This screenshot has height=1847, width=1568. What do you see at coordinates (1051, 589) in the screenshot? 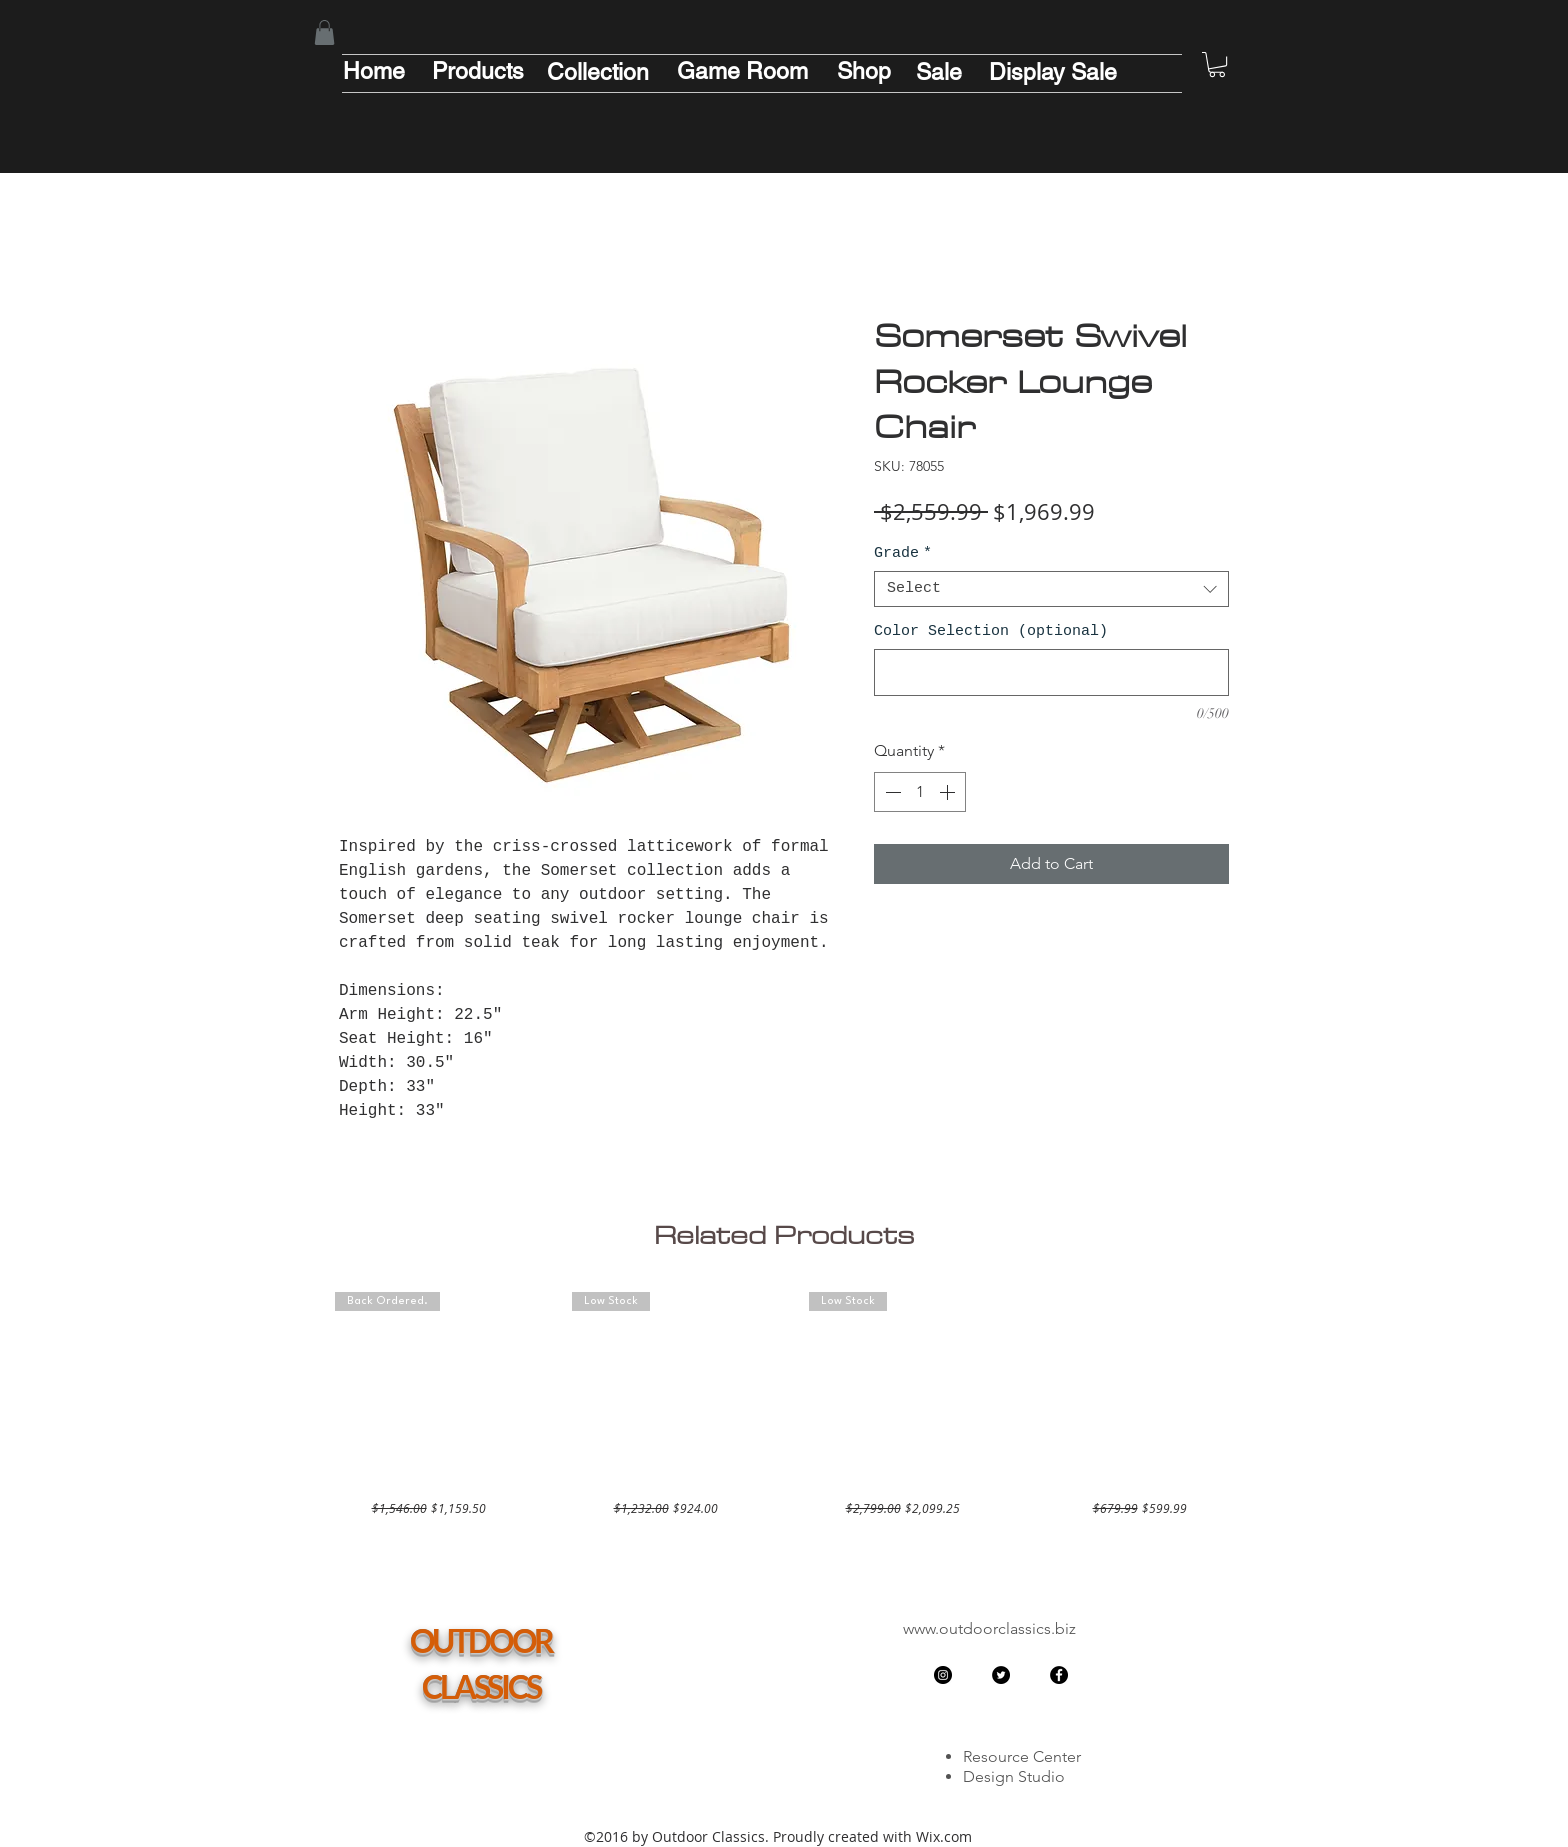
I see `[combobox]` at bounding box center [1051, 589].